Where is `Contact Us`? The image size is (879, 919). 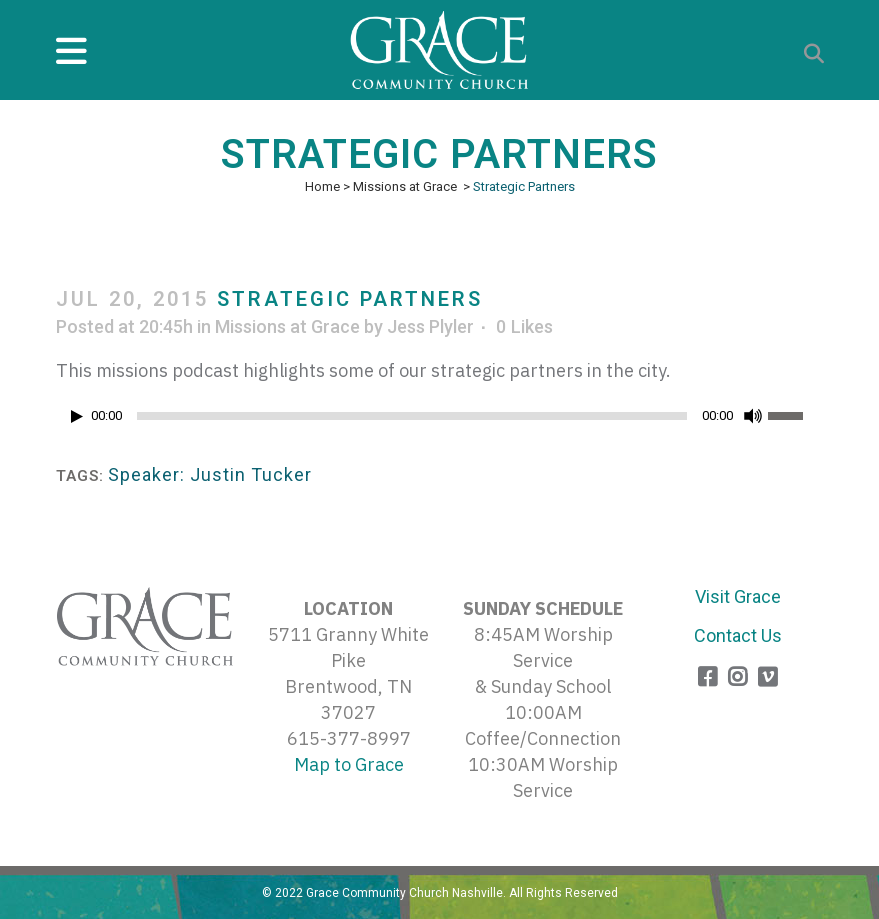 Contact Us is located at coordinates (738, 635).